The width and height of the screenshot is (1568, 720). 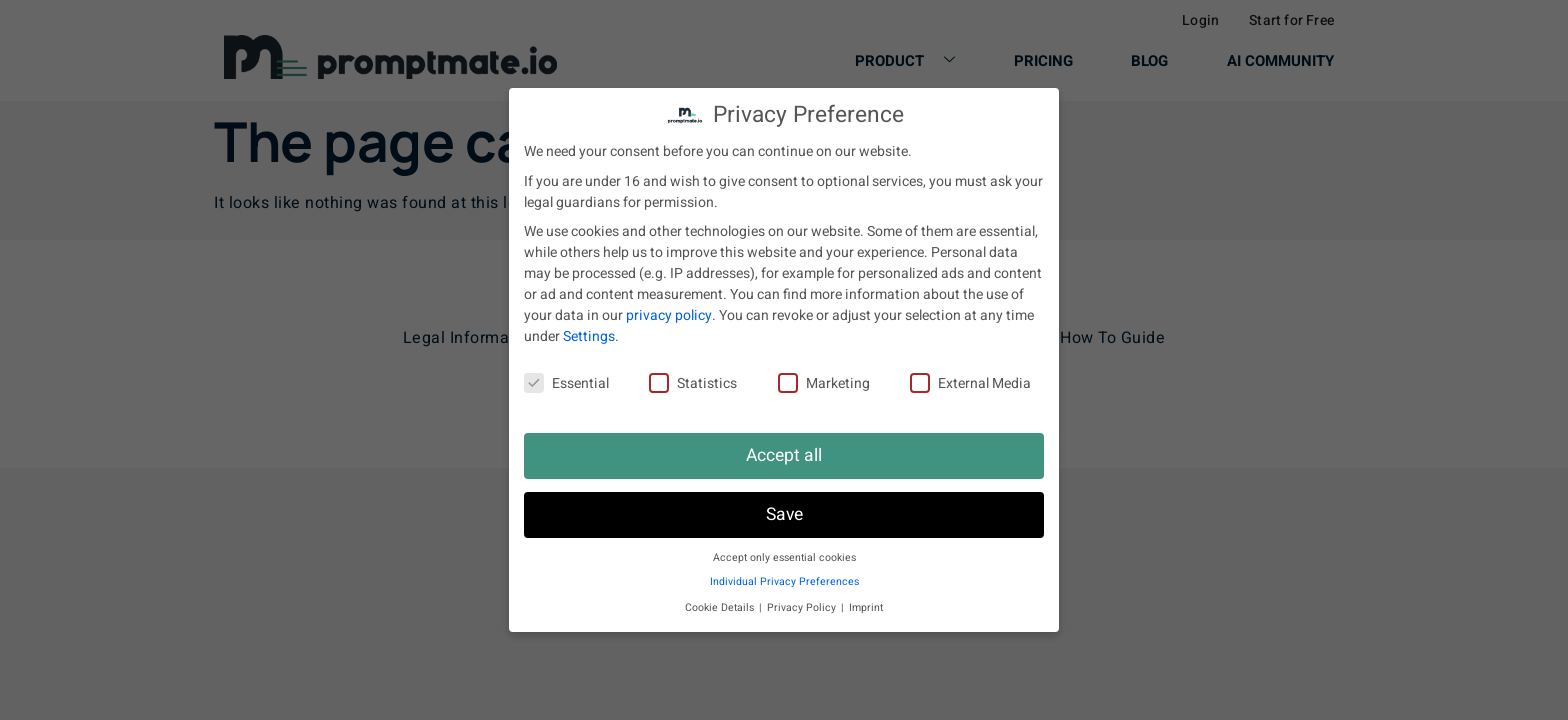 I want to click on Imprint [button], so click(x=866, y=607).